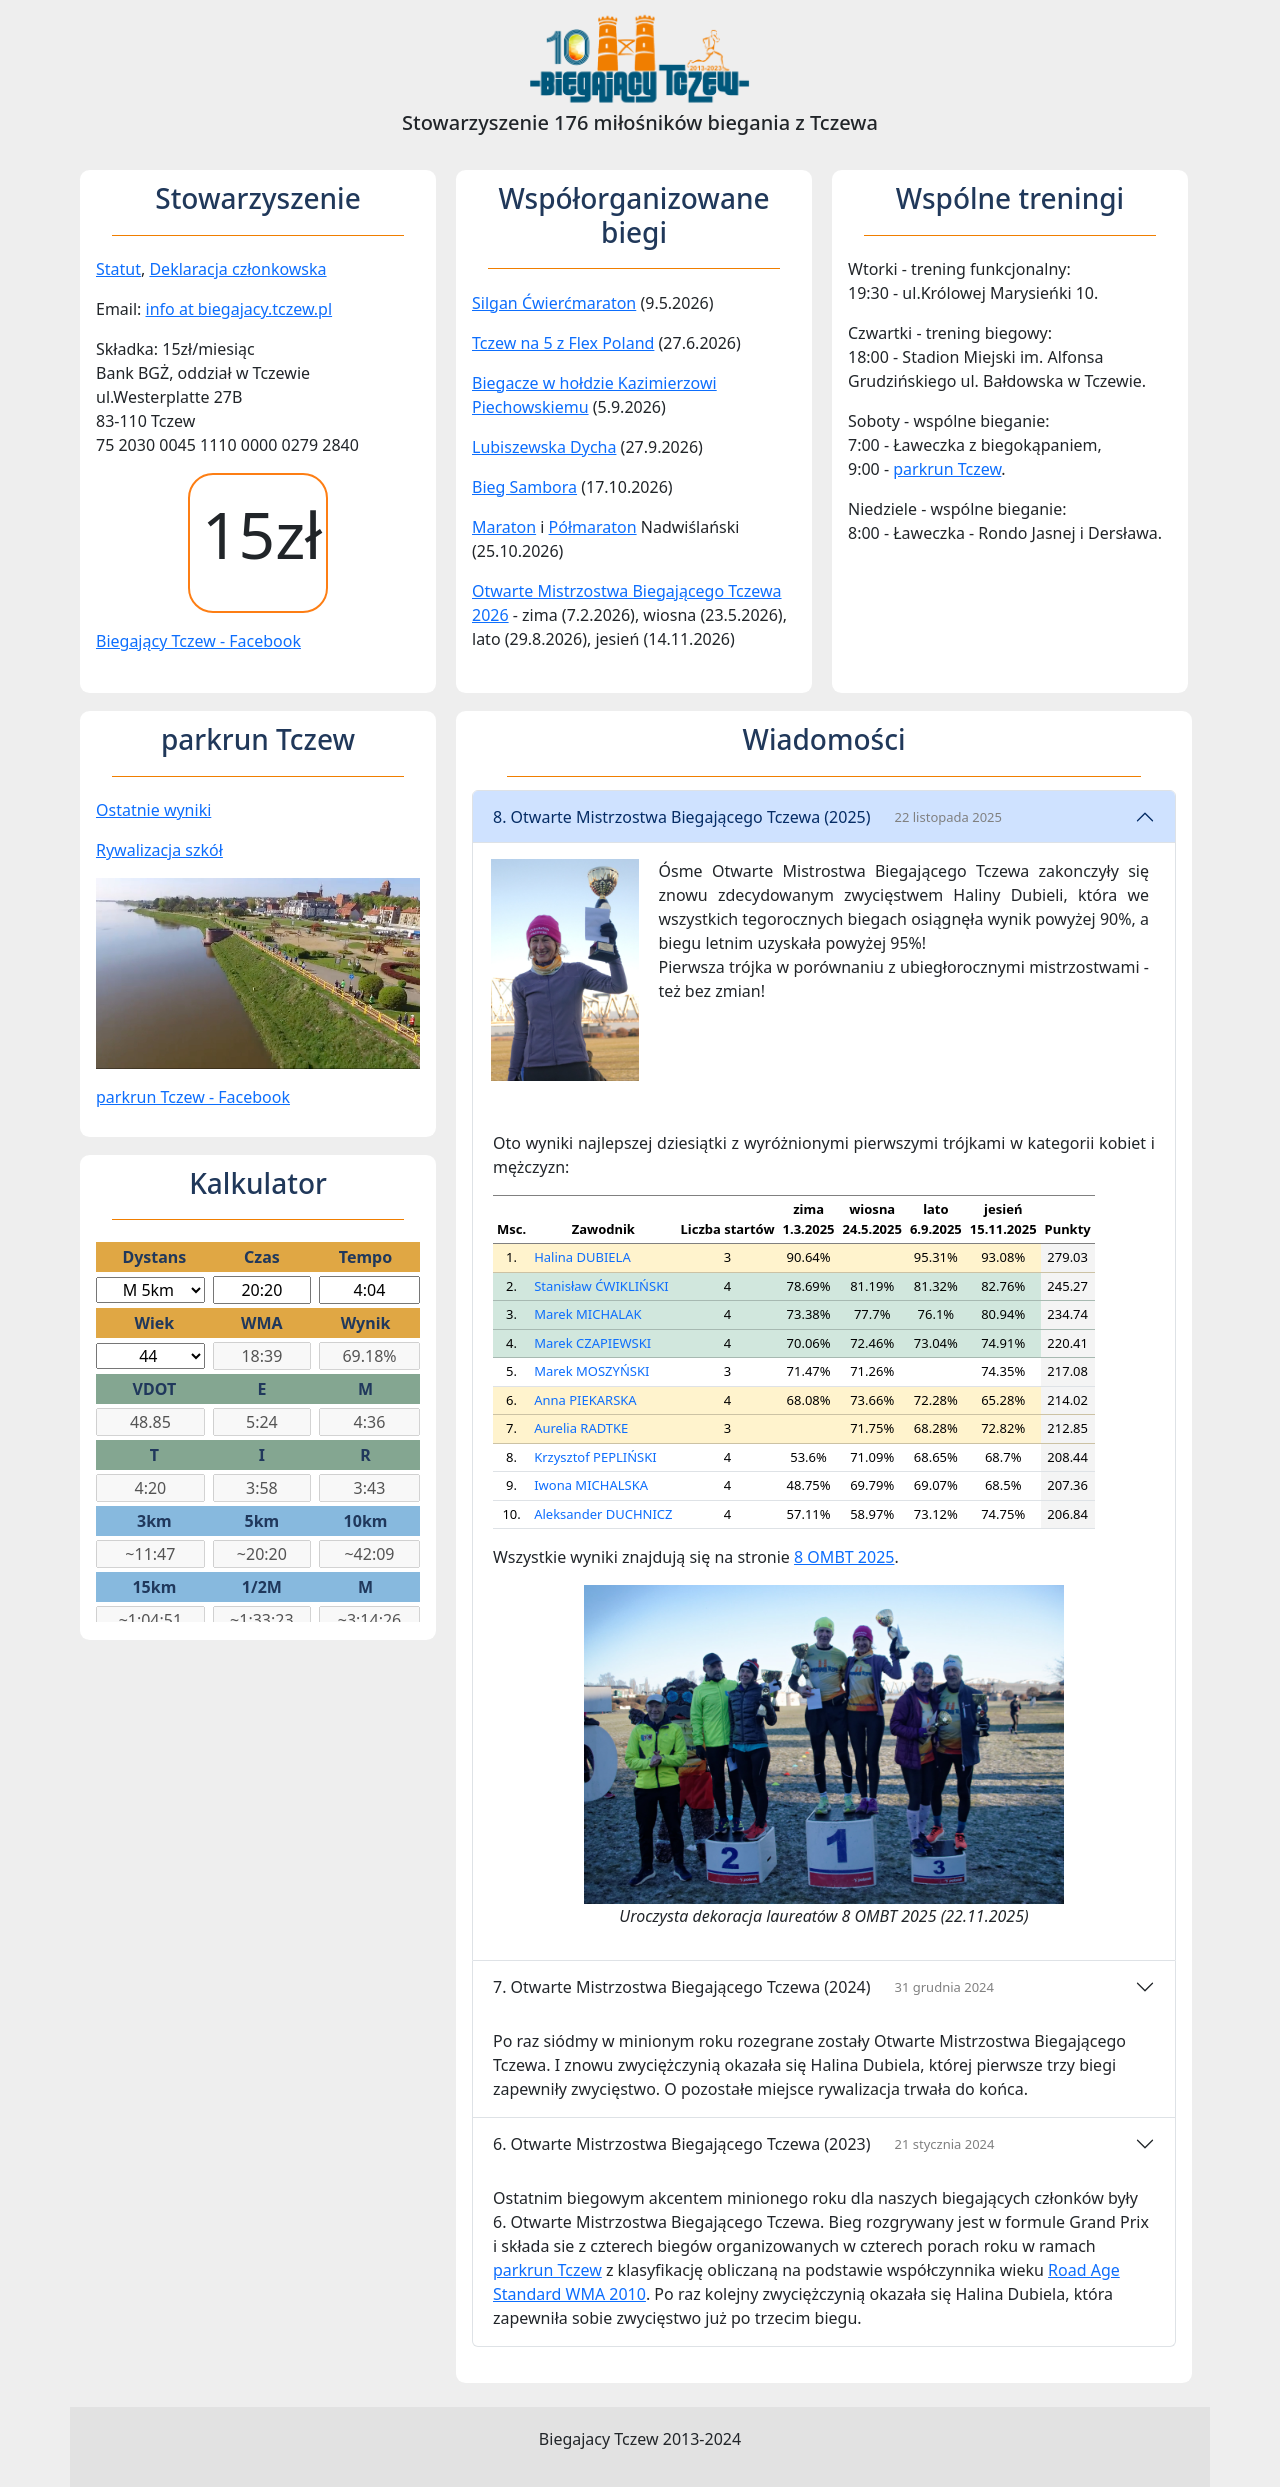  I want to click on Marek CZAPIEWSKI, so click(592, 1343).